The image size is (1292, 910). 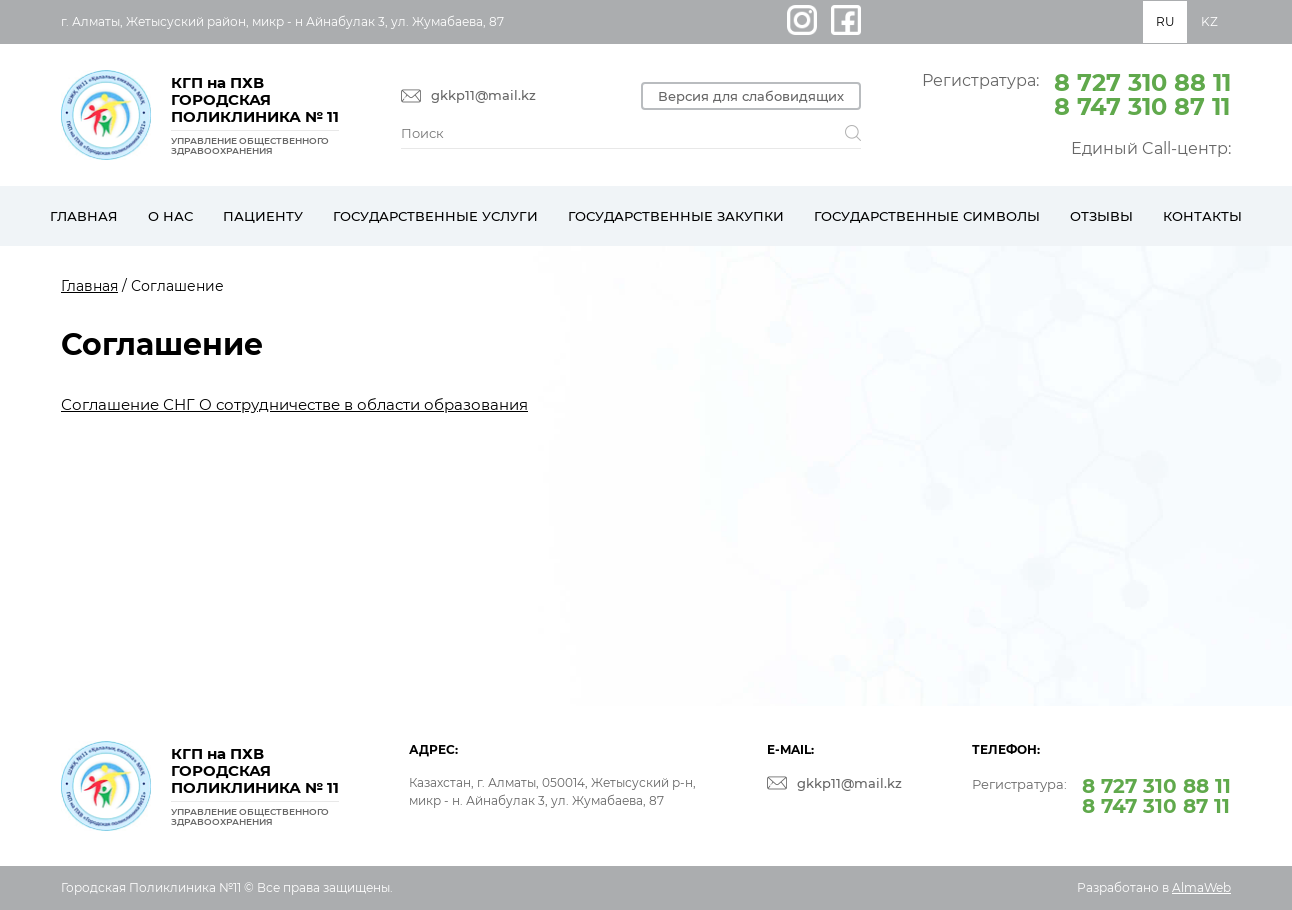 What do you see at coordinates (1076, 93) in the screenshot?
I see `Регистратура:` at bounding box center [1076, 93].